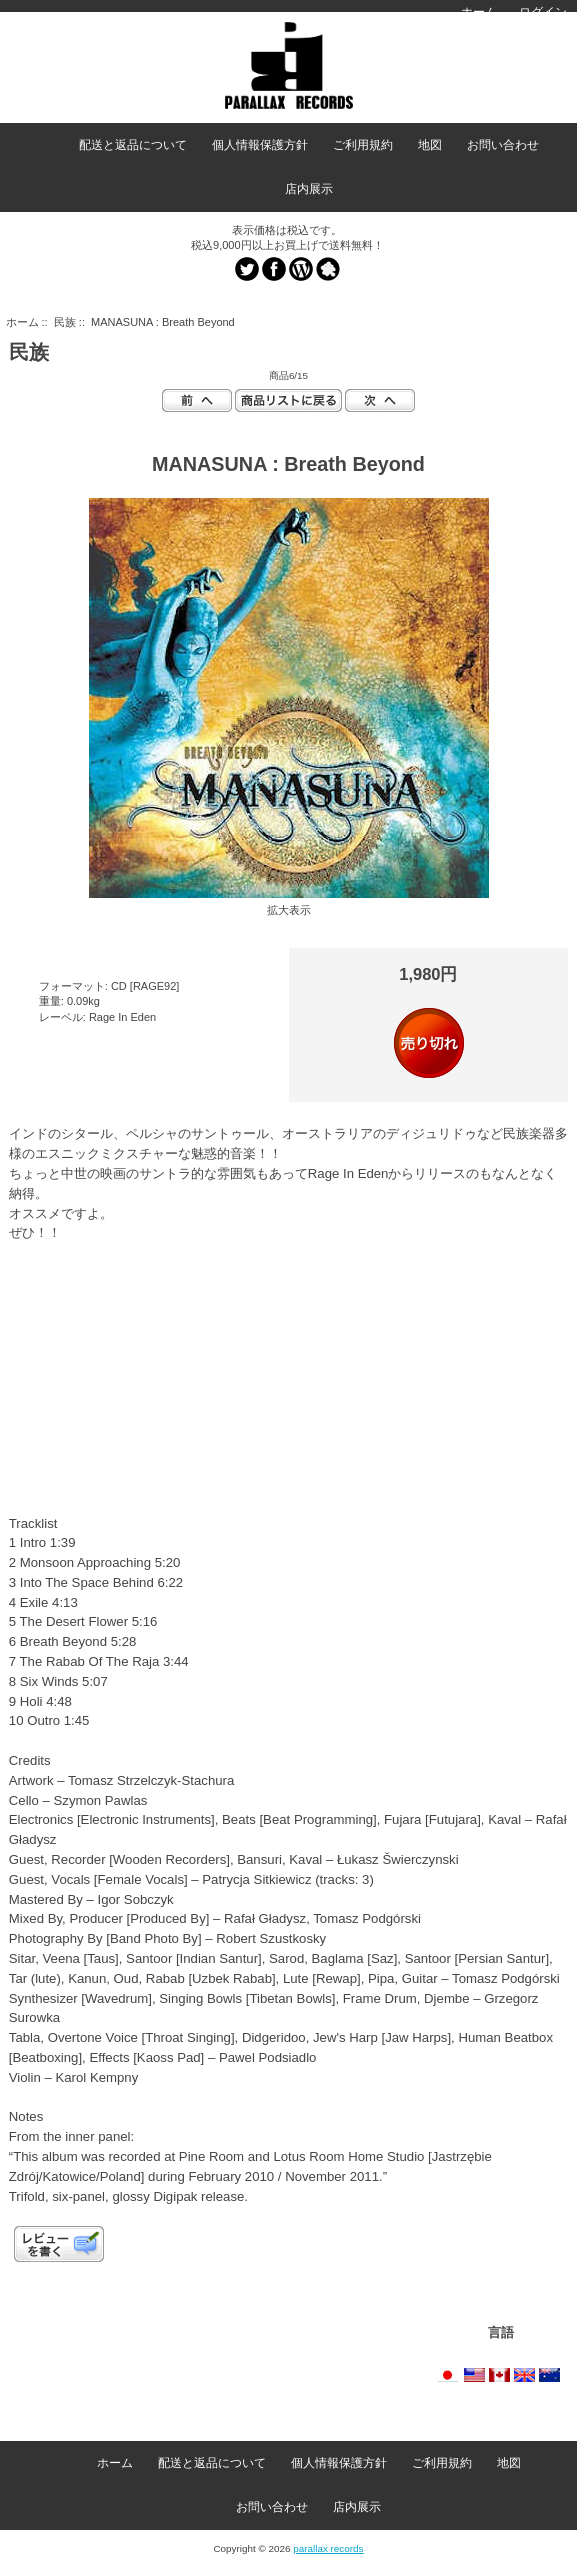 The image size is (577, 2567). I want to click on parallax records, so click(328, 2548).